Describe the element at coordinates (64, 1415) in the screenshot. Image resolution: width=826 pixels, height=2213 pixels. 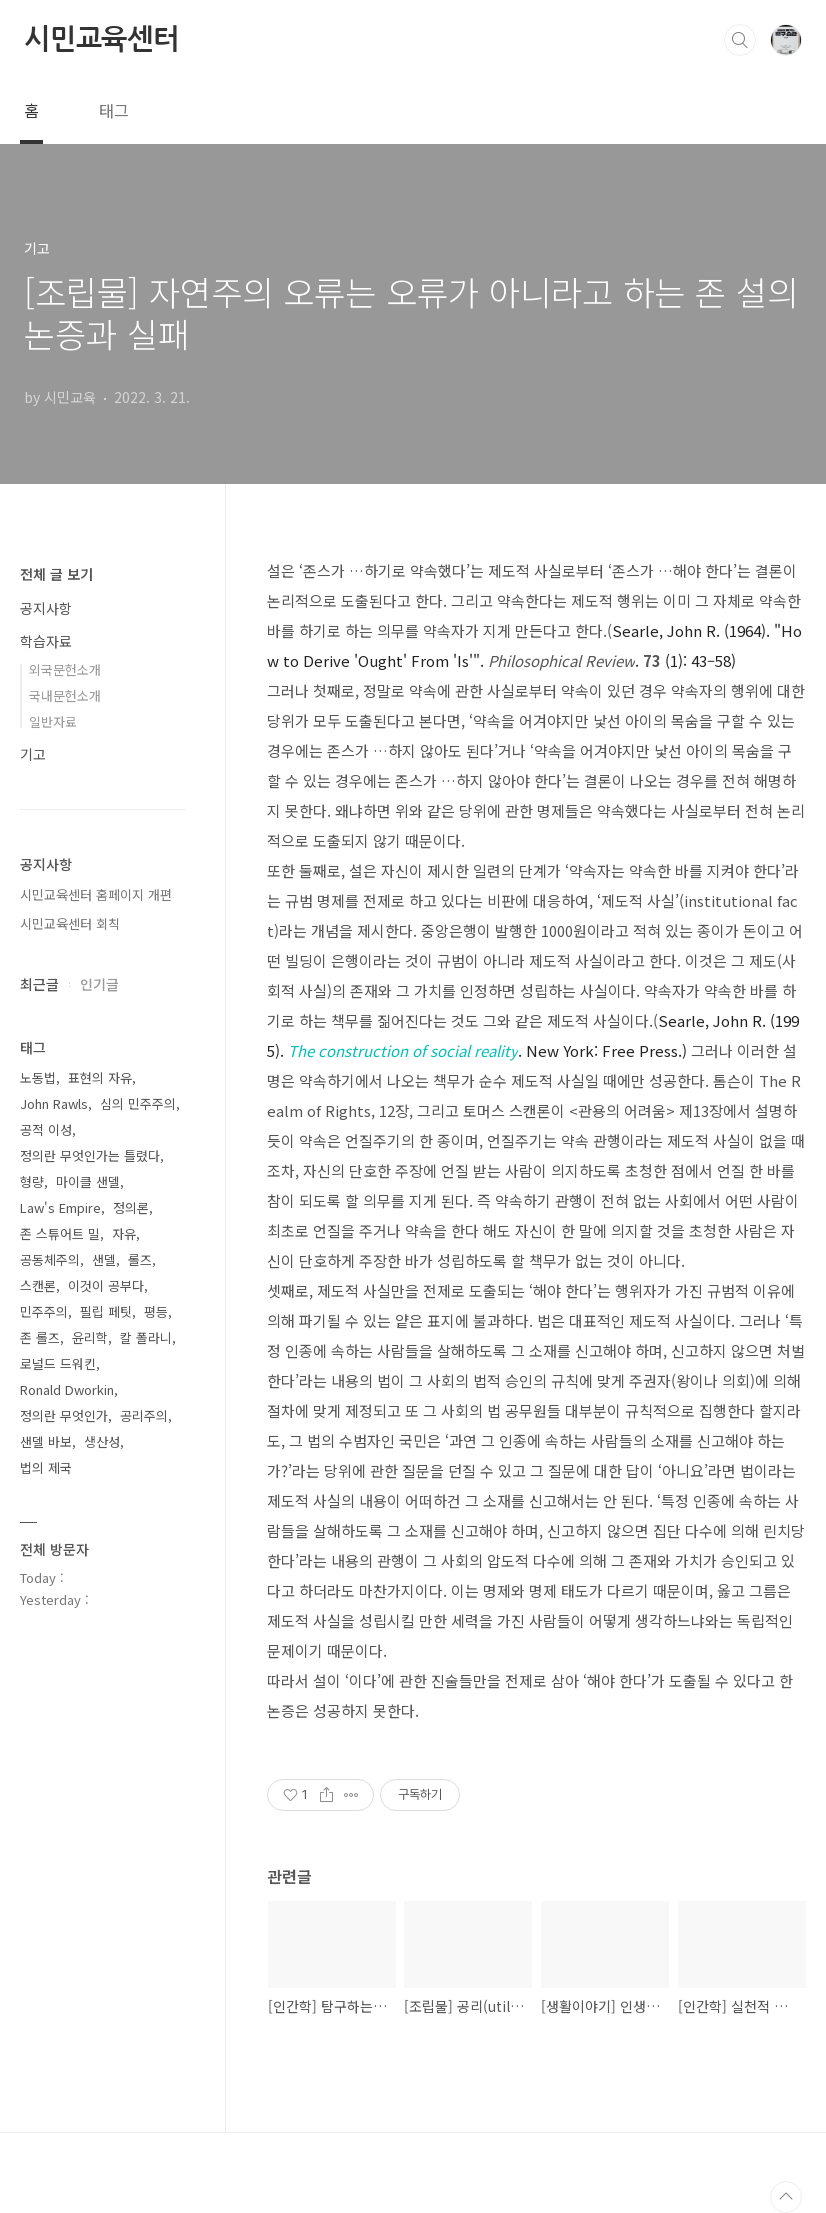
I see `정의란 무엇인가` at that location.